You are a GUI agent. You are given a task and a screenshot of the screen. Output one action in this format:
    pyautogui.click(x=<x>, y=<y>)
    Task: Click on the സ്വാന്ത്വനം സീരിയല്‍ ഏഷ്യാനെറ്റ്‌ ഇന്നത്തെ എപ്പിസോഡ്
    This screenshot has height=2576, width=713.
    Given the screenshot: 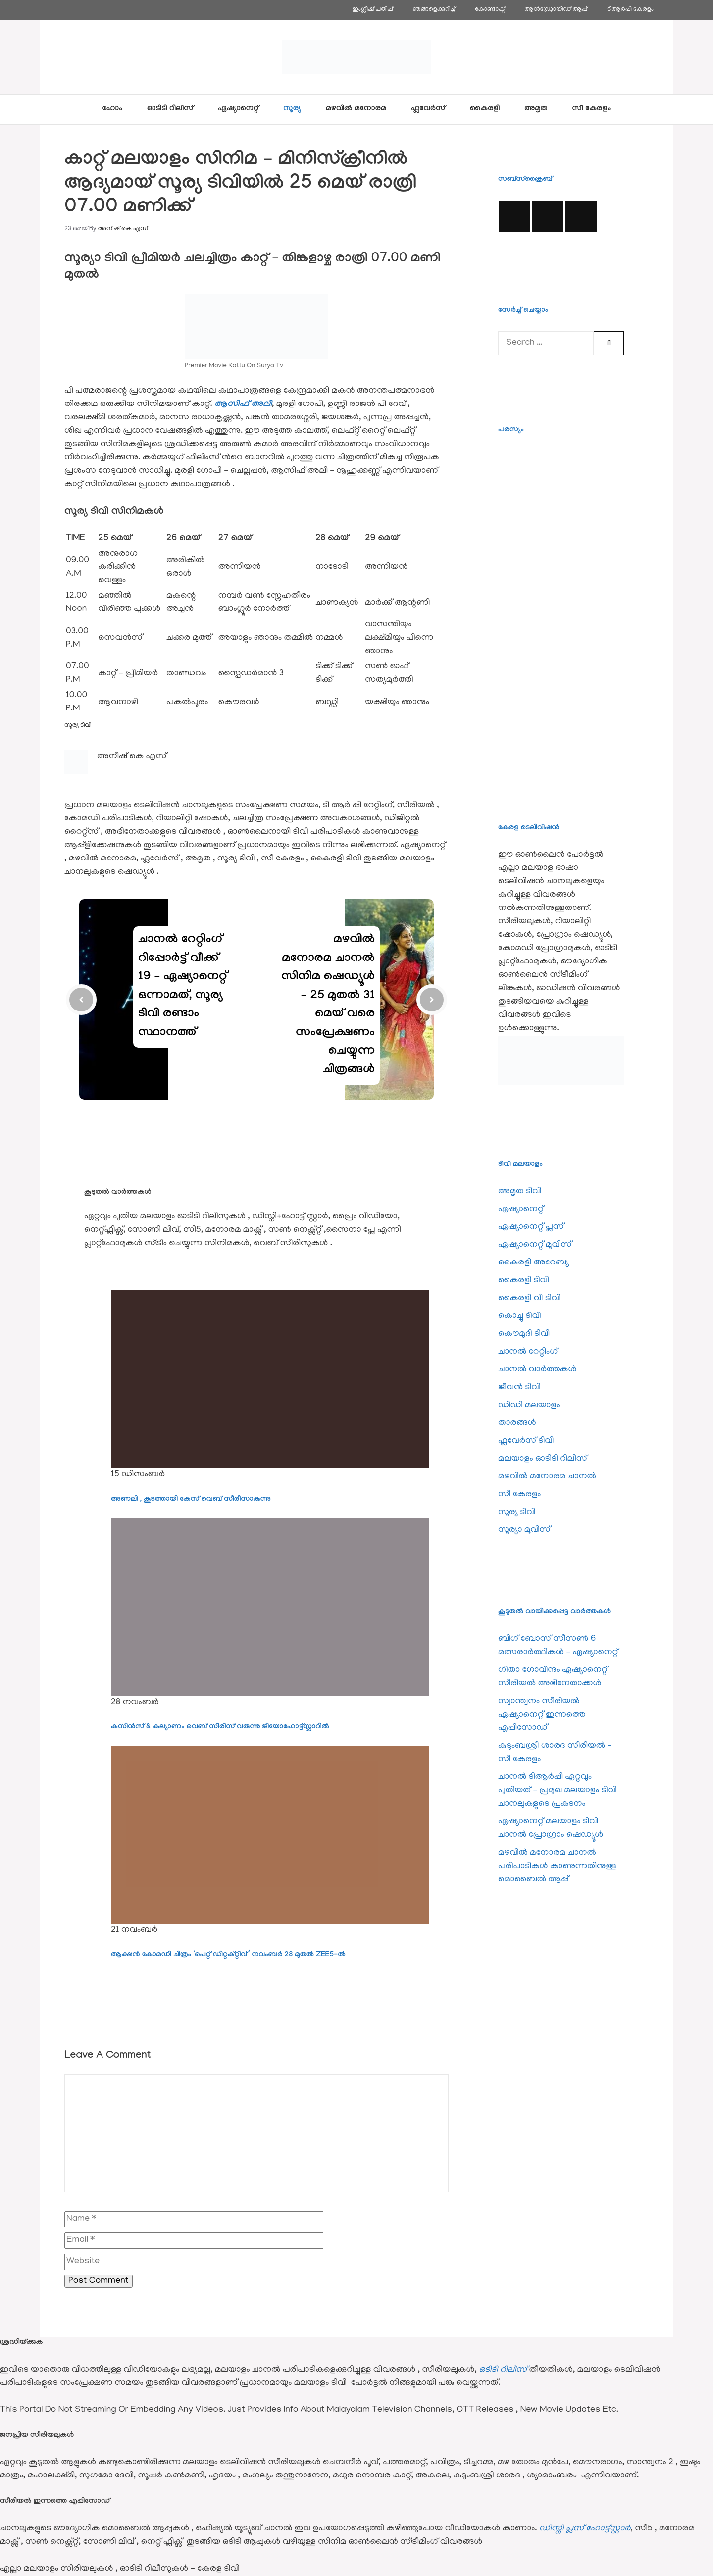 What is the action you would take?
    pyautogui.click(x=542, y=1715)
    